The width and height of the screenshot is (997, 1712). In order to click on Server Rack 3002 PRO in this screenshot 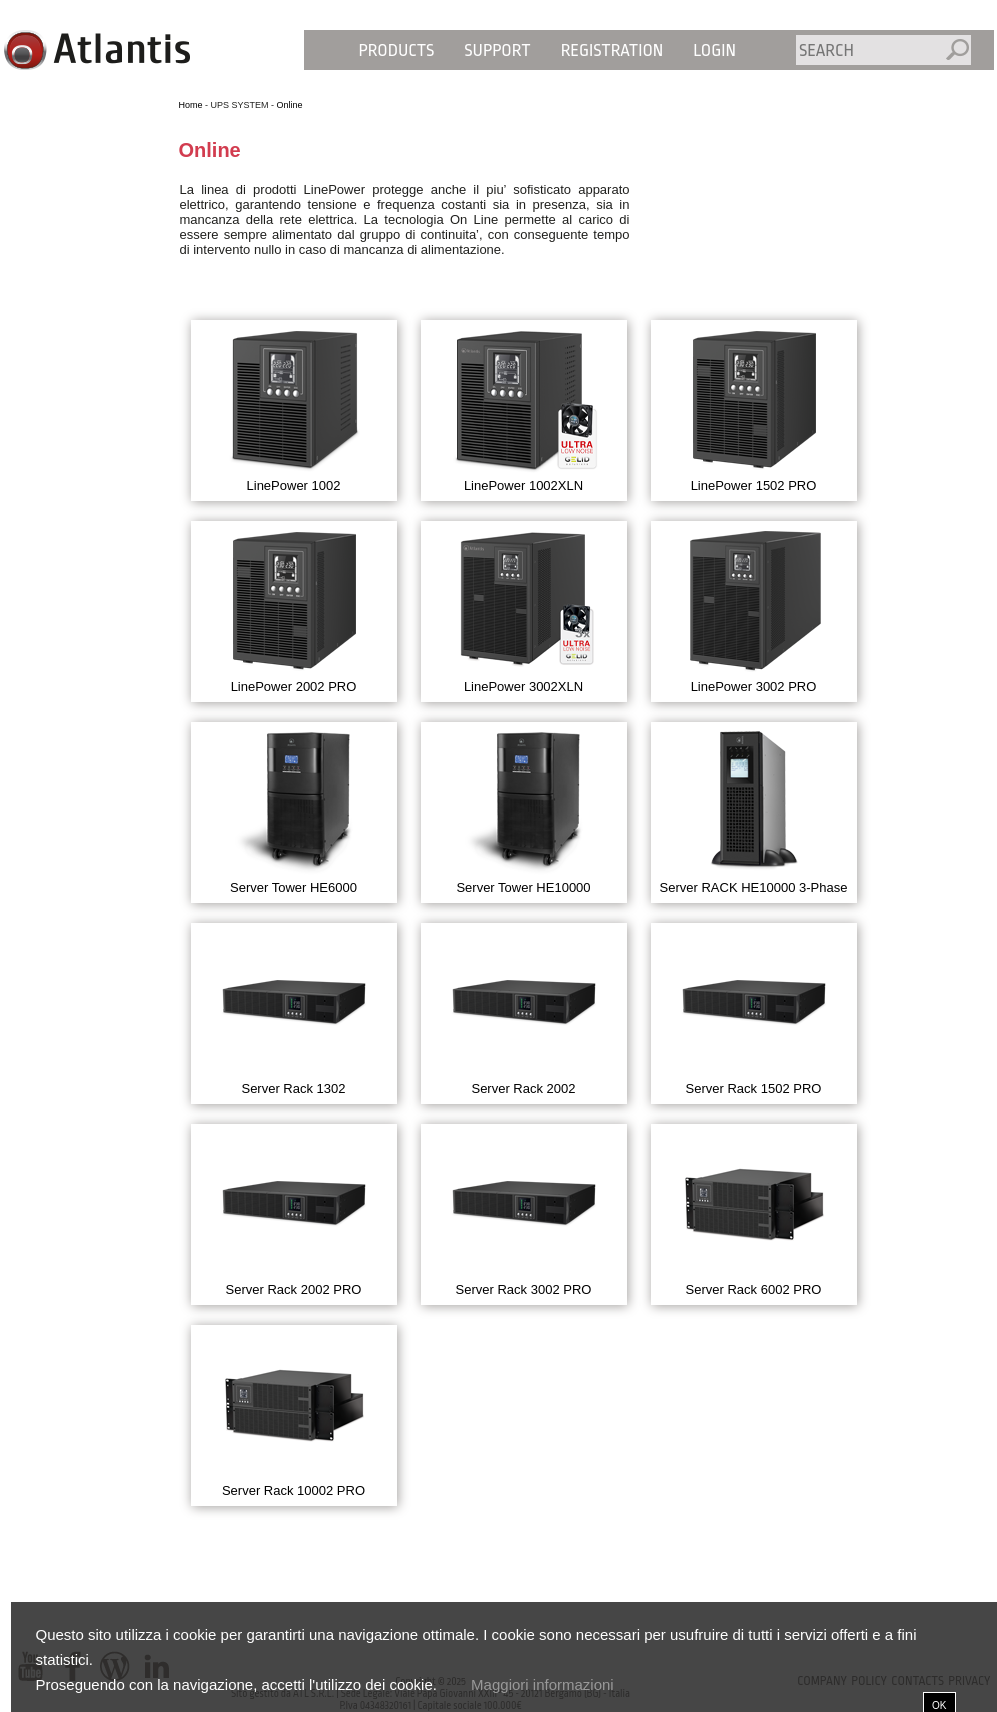, I will do `click(524, 1289)`.